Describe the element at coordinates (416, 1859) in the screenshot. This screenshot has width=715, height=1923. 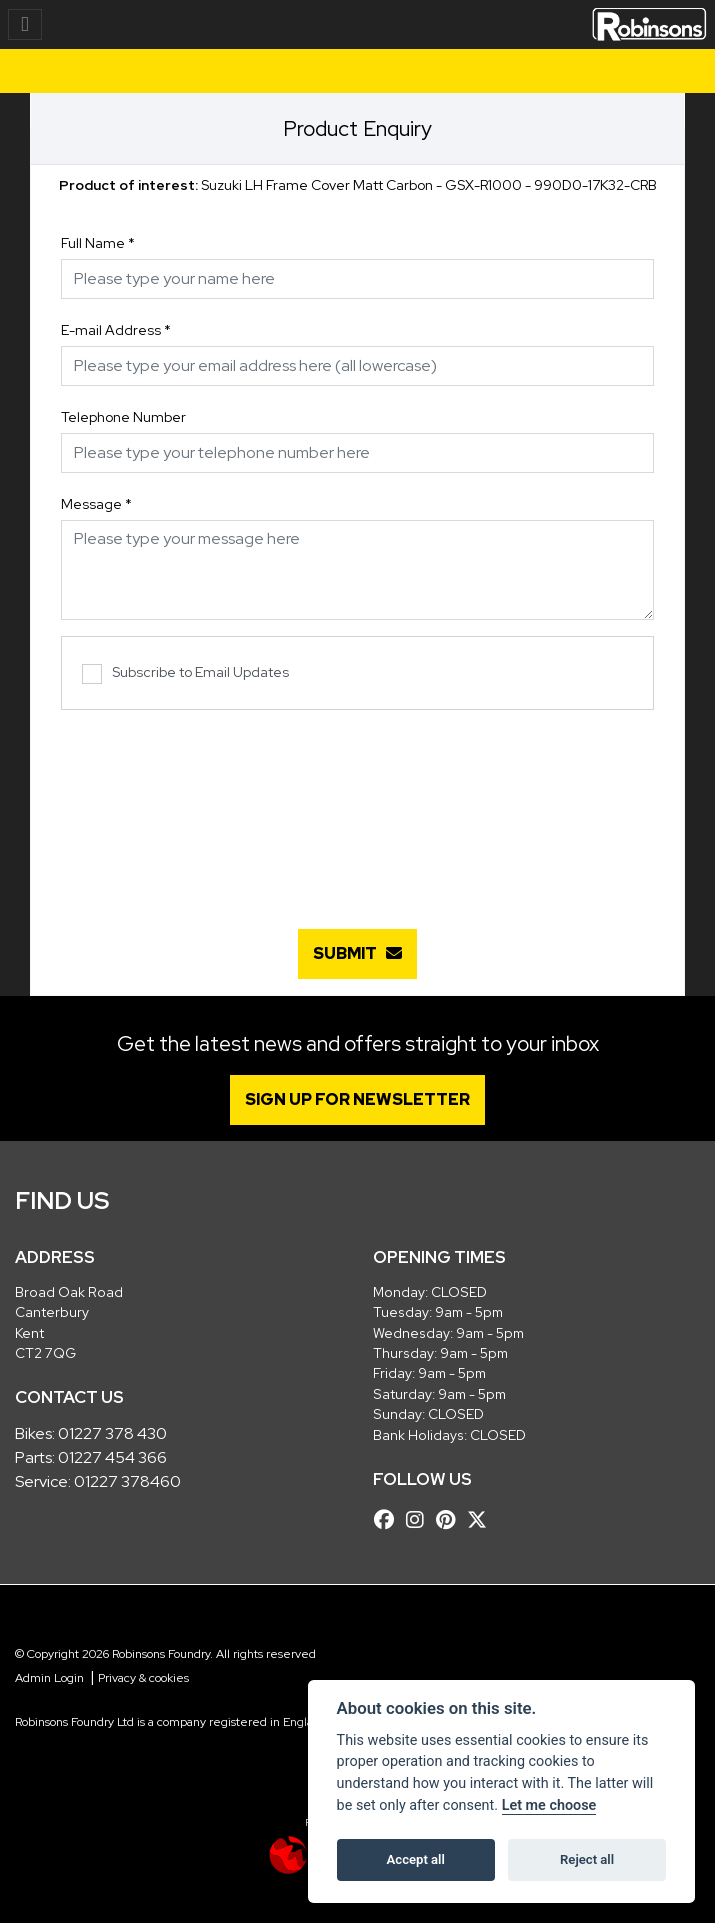
I see `Accept all` at that location.